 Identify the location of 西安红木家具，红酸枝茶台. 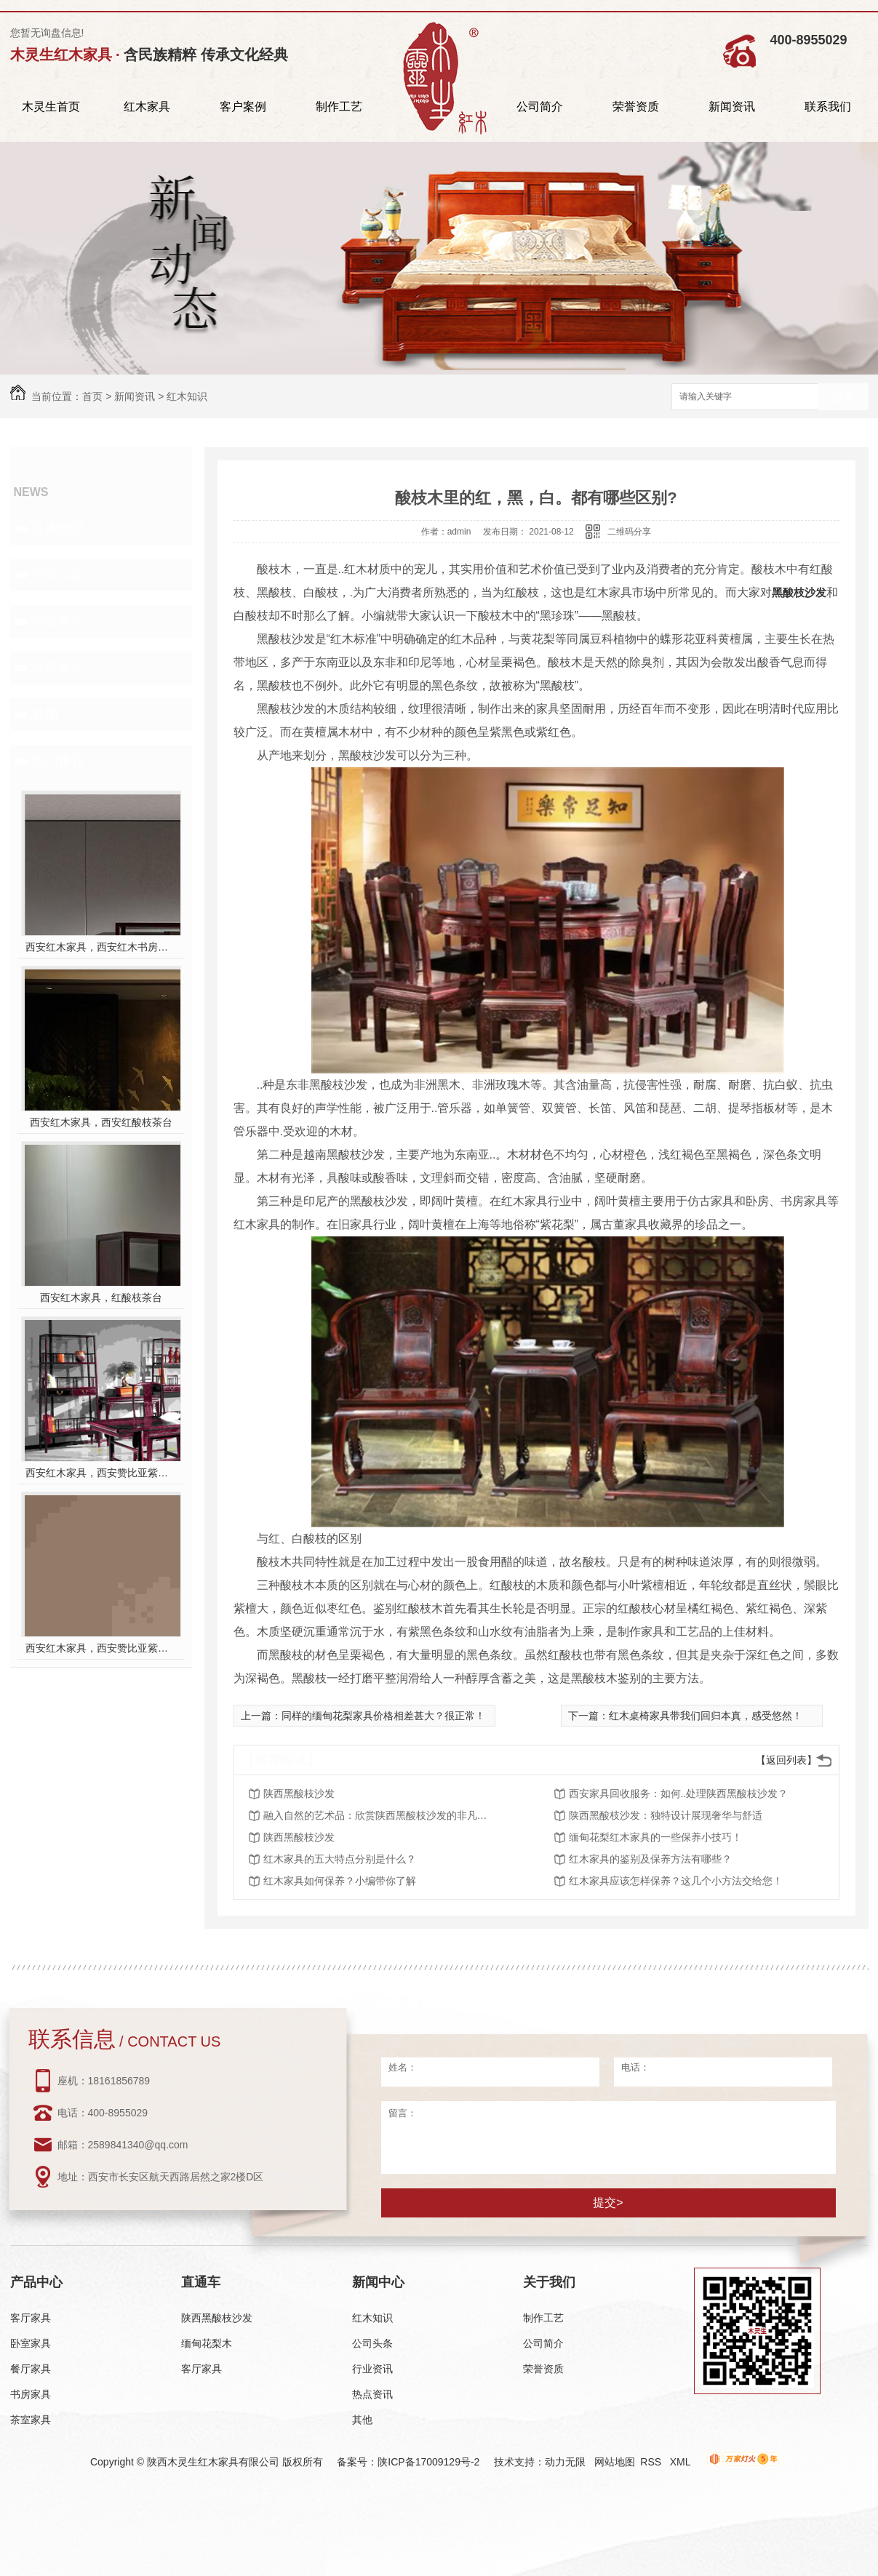
(101, 1297).